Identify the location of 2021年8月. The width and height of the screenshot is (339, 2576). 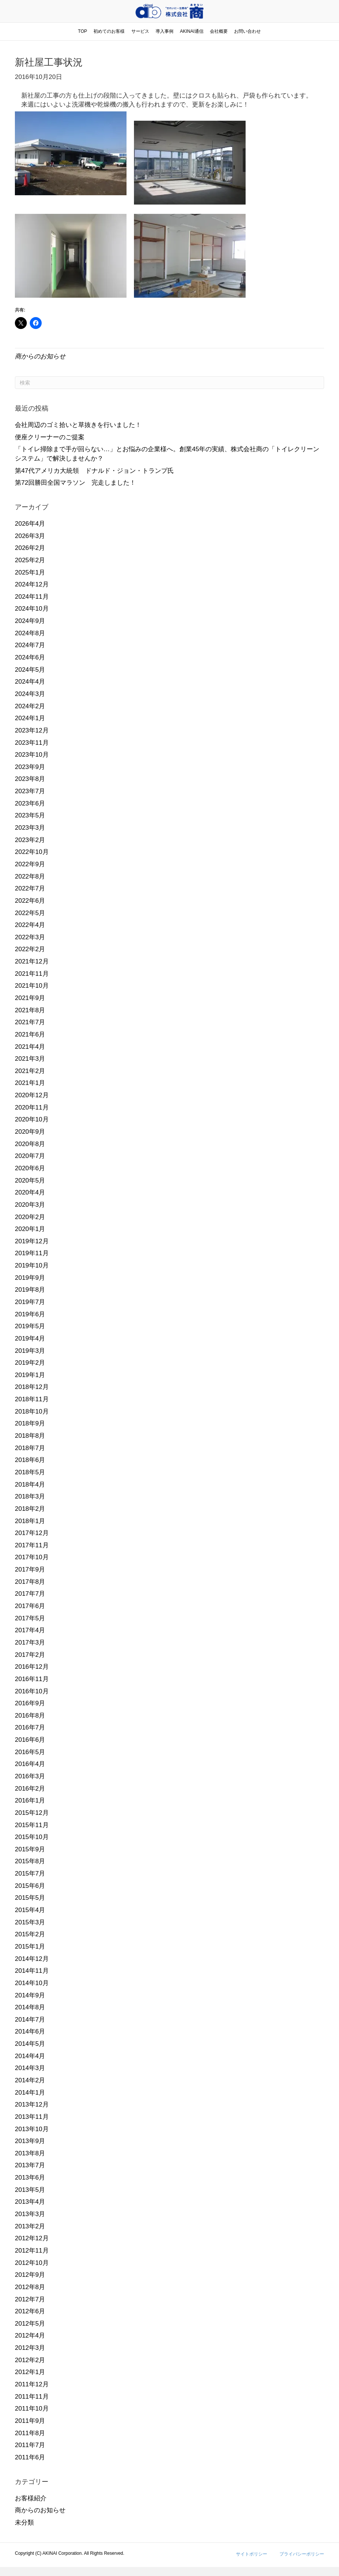
(30, 1010).